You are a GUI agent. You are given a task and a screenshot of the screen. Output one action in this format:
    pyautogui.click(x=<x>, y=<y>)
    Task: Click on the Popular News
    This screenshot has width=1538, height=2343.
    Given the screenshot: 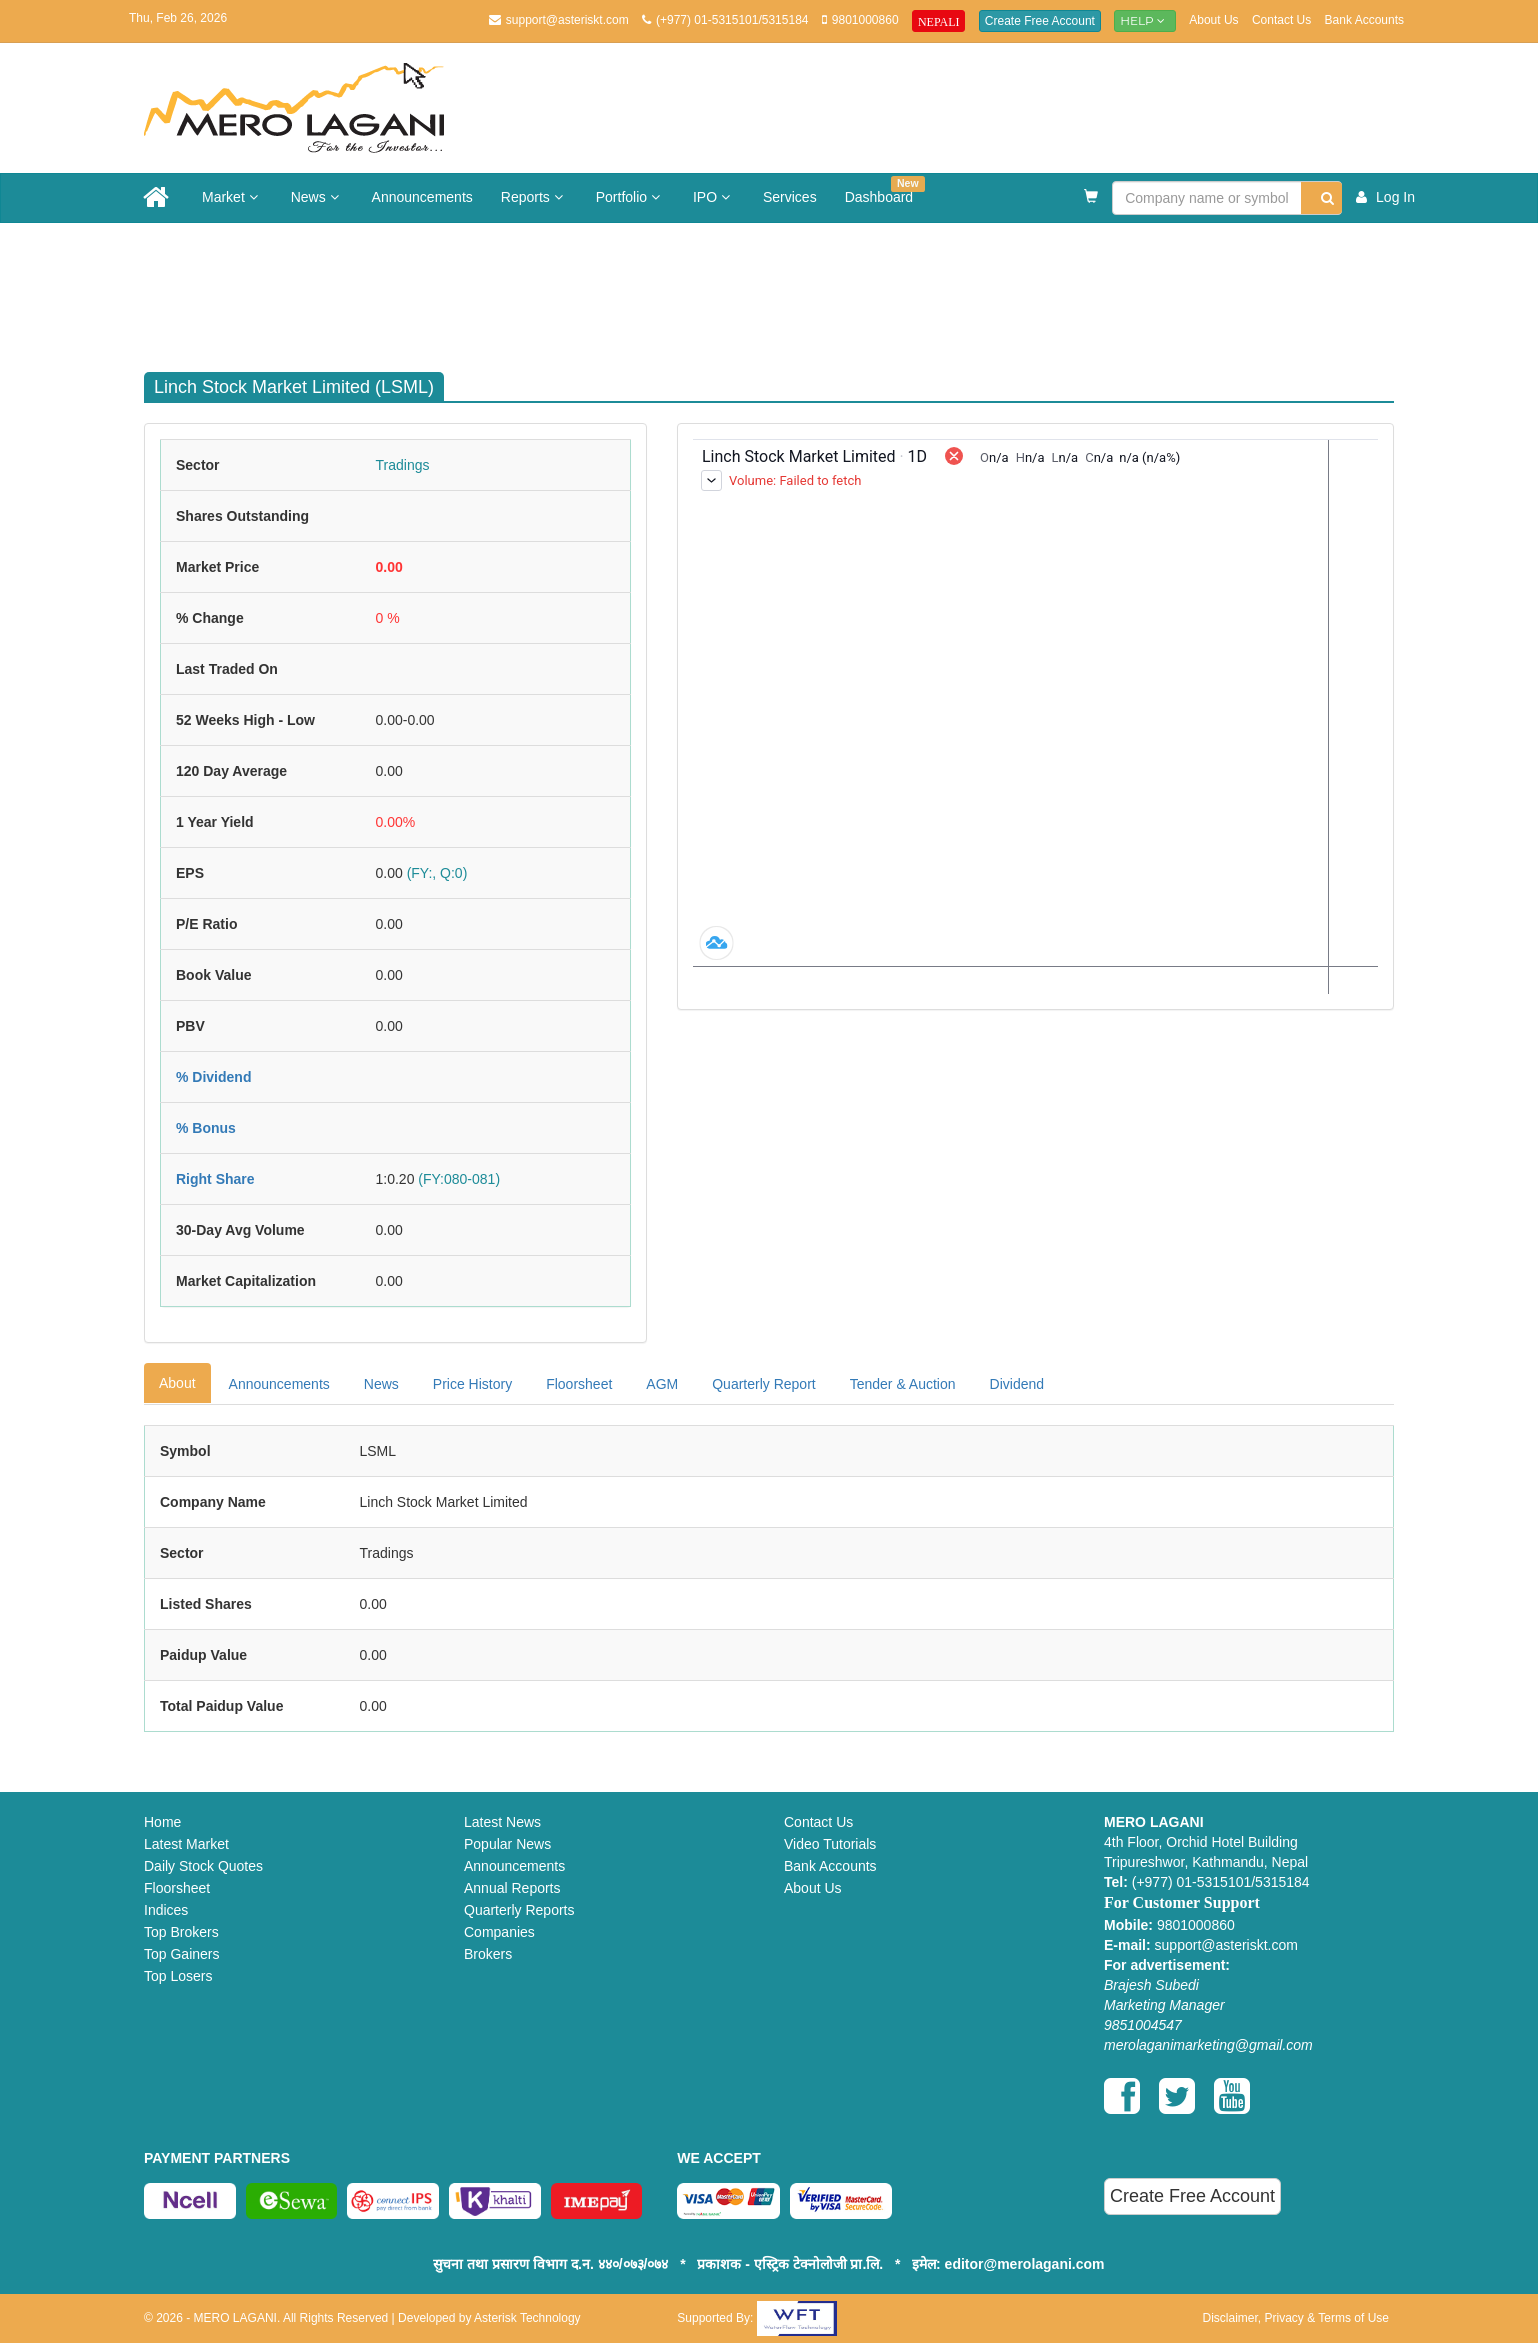 What is the action you would take?
    pyautogui.click(x=507, y=1844)
    